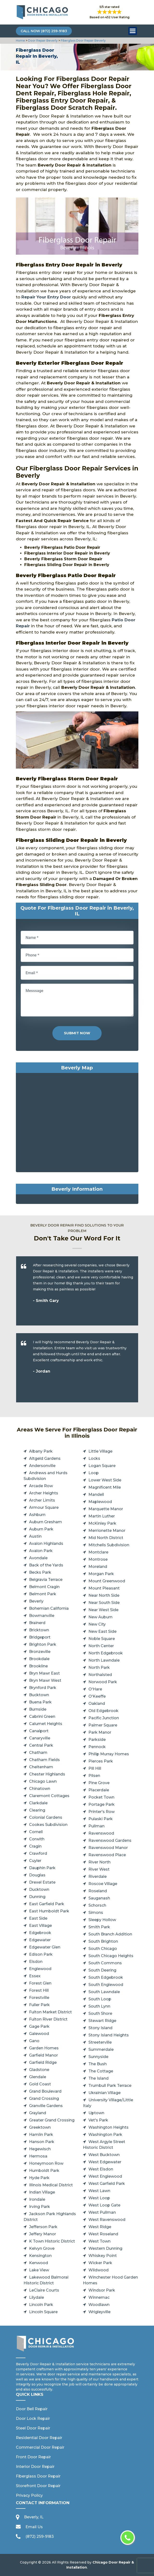  Describe the element at coordinates (44, 1759) in the screenshot. I see `Chatham Fields` at that location.